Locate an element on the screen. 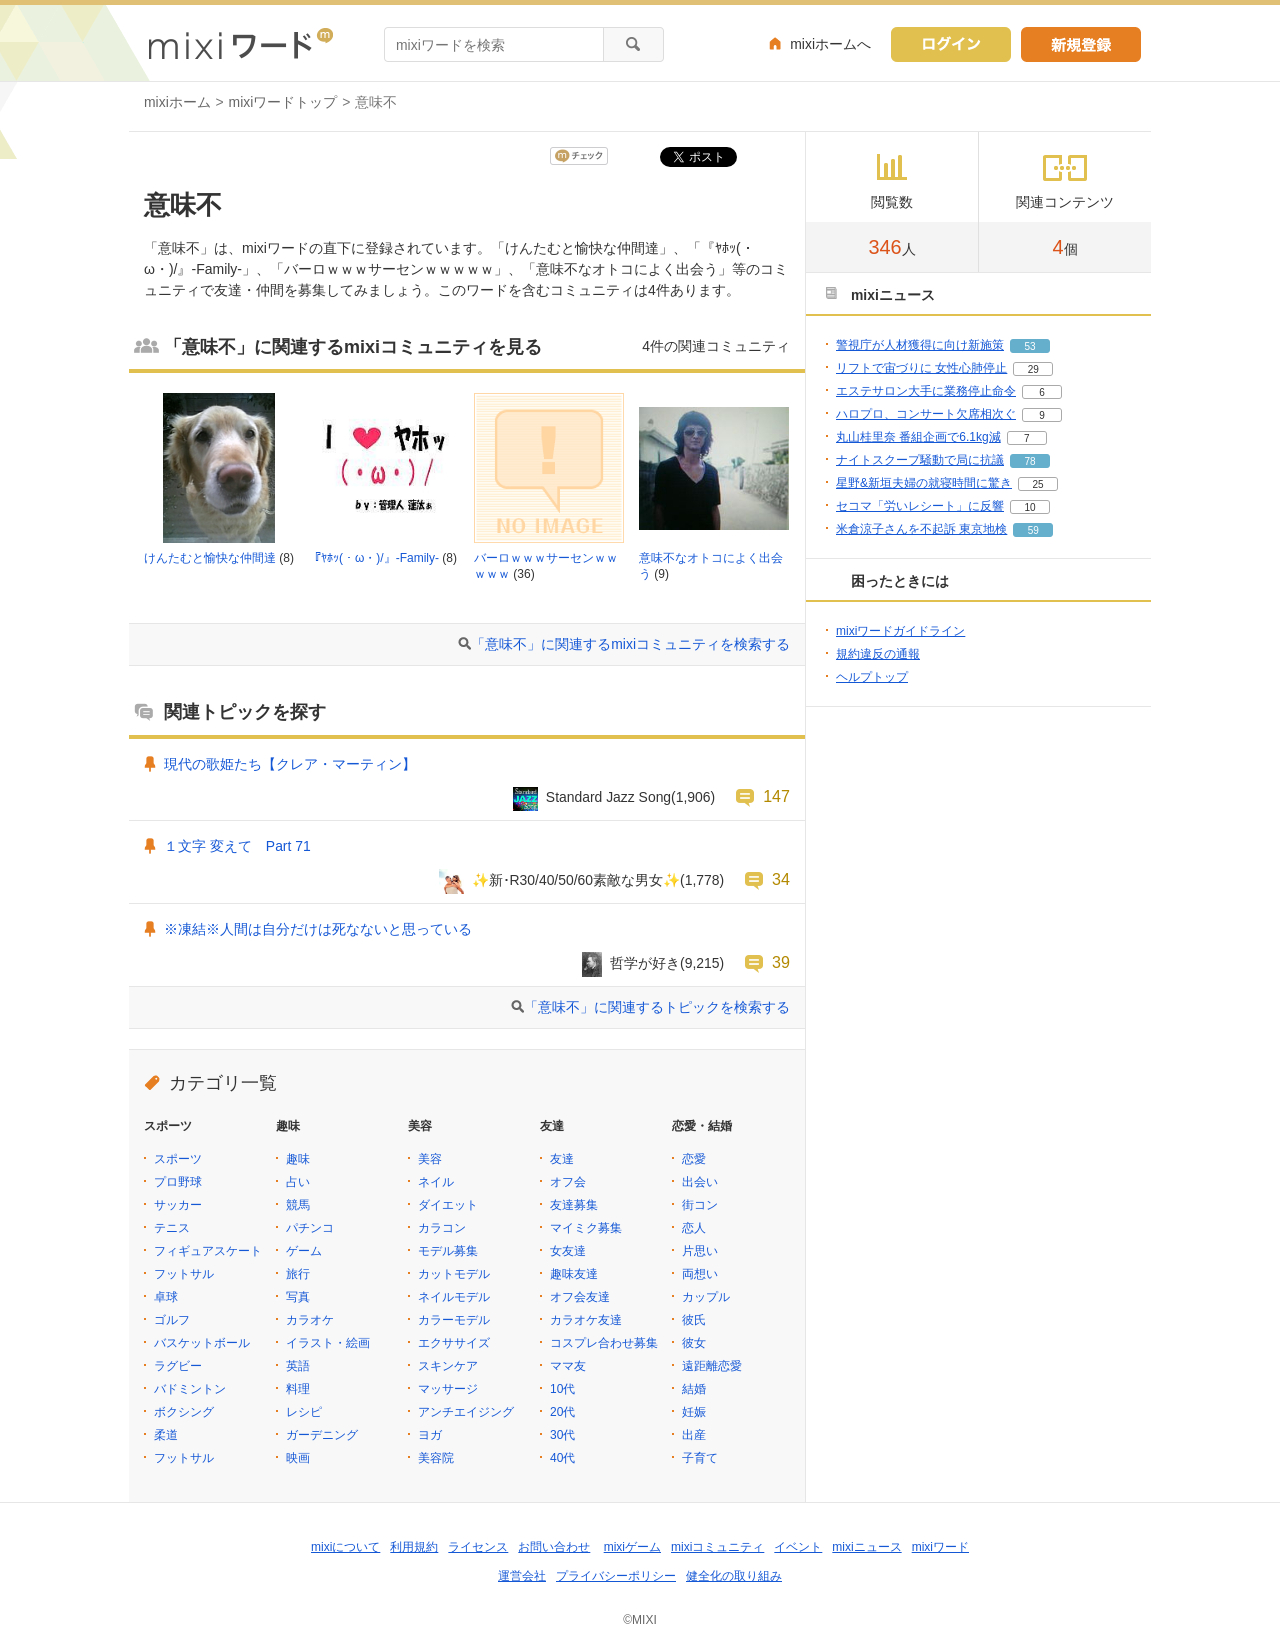 This screenshot has height=1649, width=1280. カラオケ友達 is located at coordinates (586, 1320).